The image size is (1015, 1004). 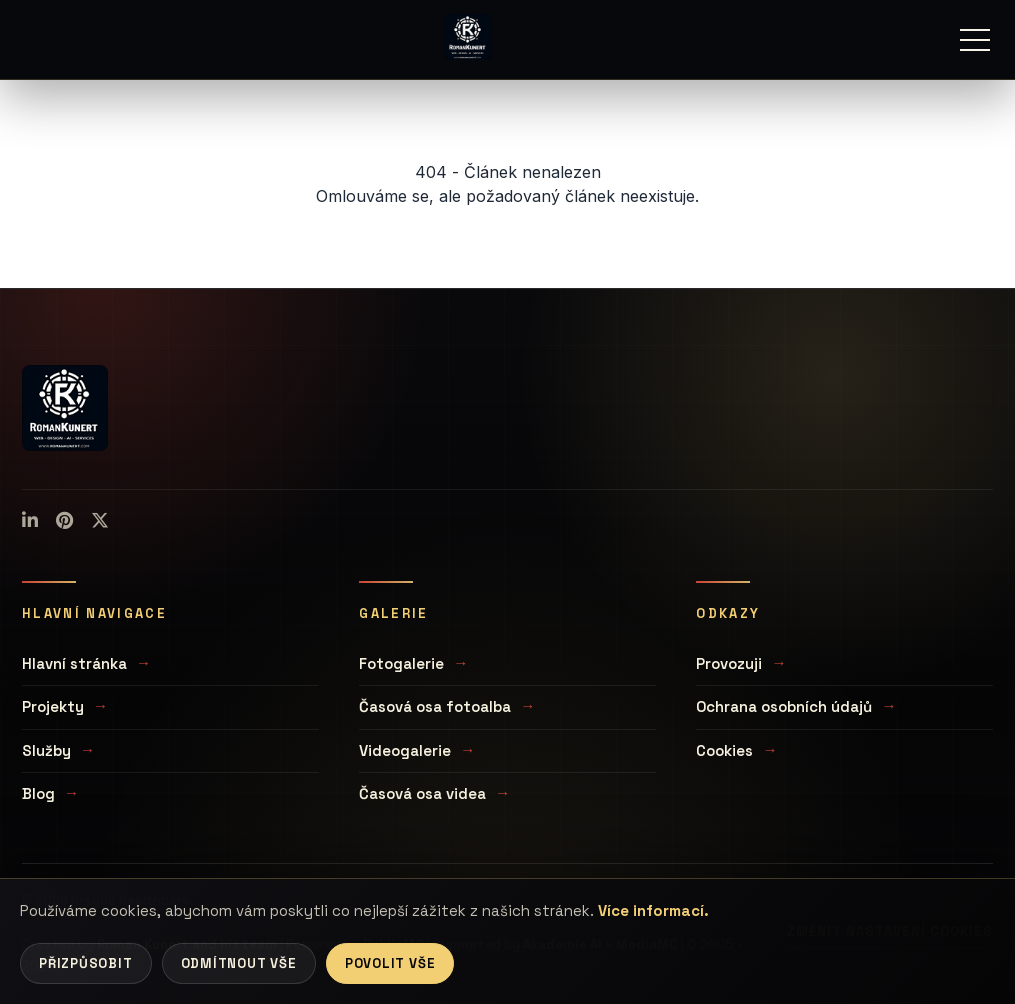 What do you see at coordinates (729, 663) in the screenshot?
I see `Provozuji` at bounding box center [729, 663].